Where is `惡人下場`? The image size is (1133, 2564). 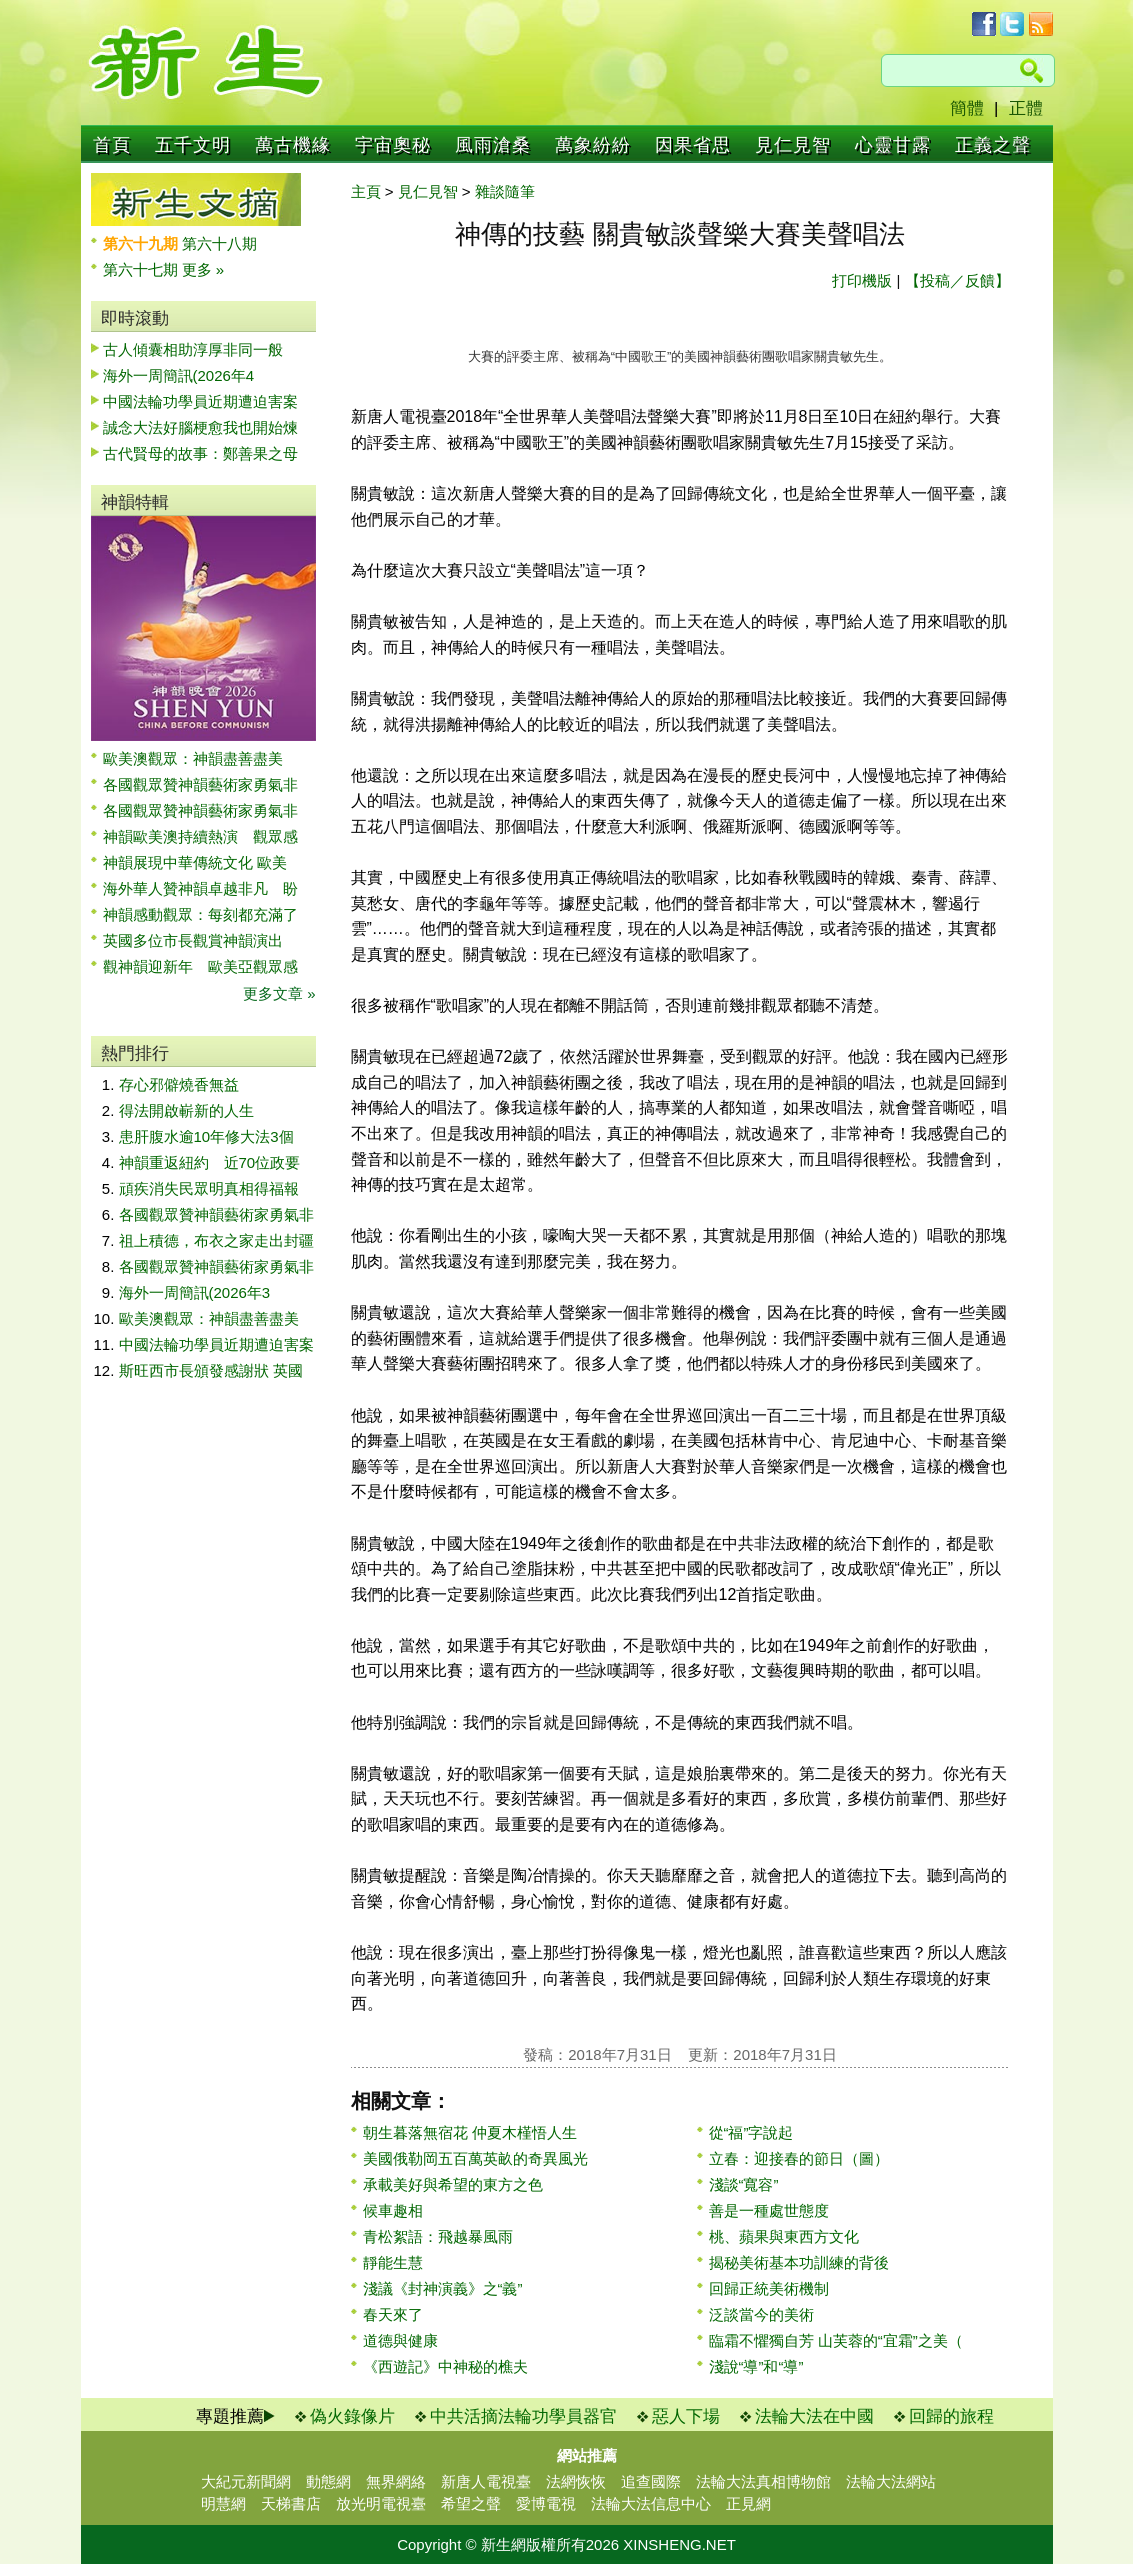 惡人下場 is located at coordinates (686, 2416).